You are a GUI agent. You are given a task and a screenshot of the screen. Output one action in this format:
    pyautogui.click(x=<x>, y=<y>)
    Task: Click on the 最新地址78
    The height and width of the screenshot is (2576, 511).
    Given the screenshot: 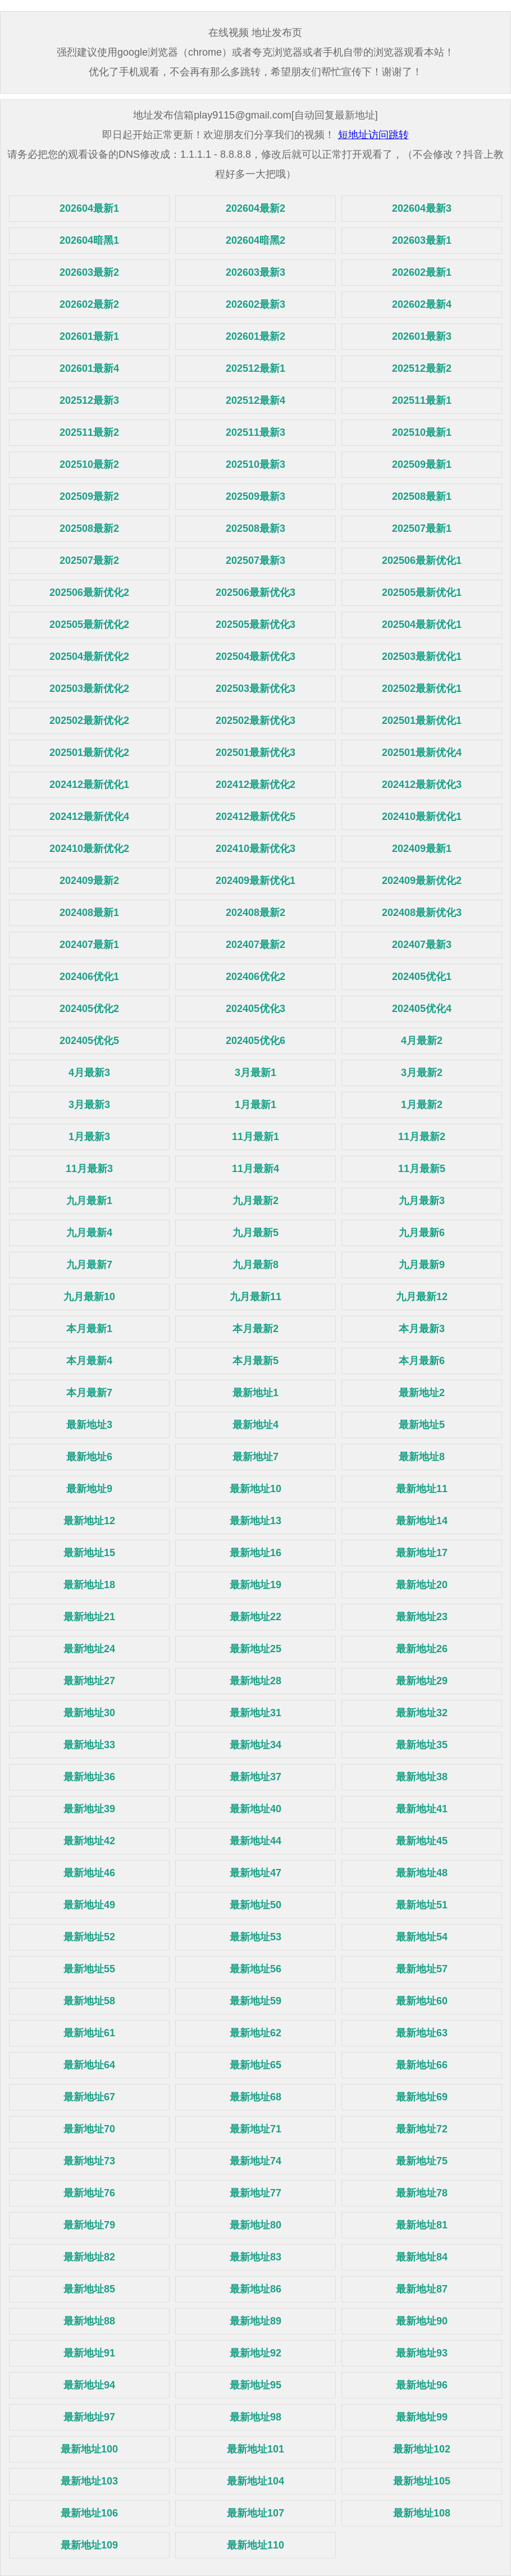 What is the action you would take?
    pyautogui.click(x=422, y=2193)
    